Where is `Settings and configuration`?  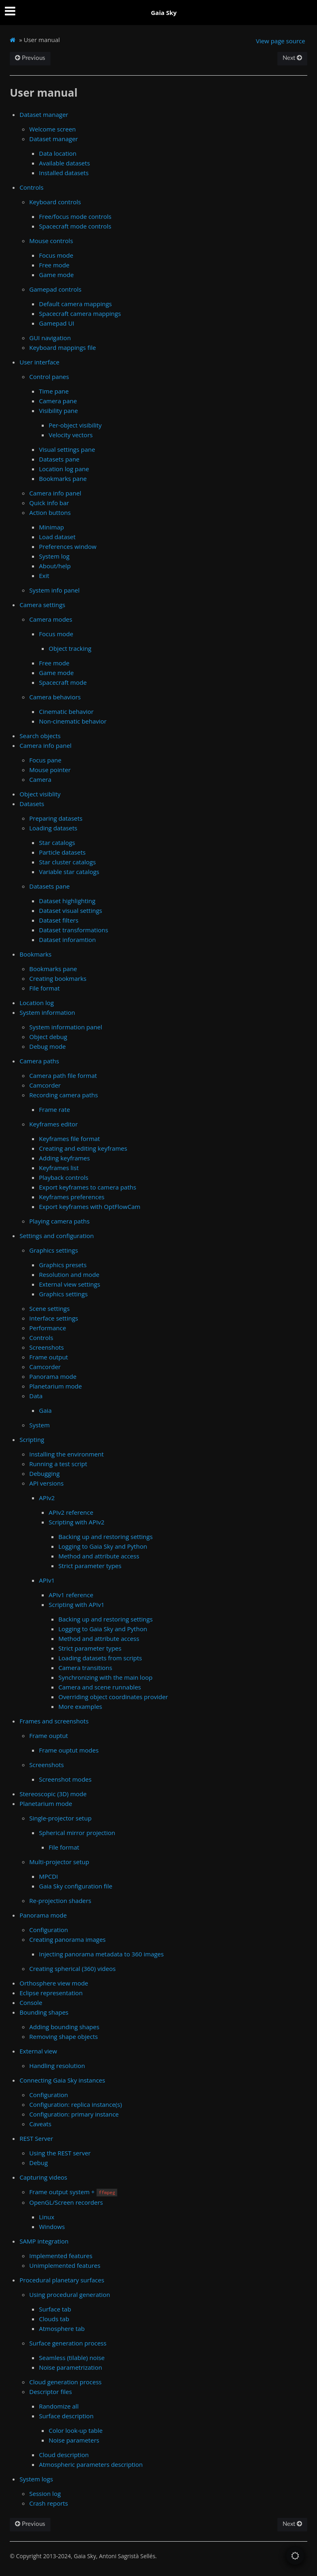 Settings and configuration is located at coordinates (56, 1236).